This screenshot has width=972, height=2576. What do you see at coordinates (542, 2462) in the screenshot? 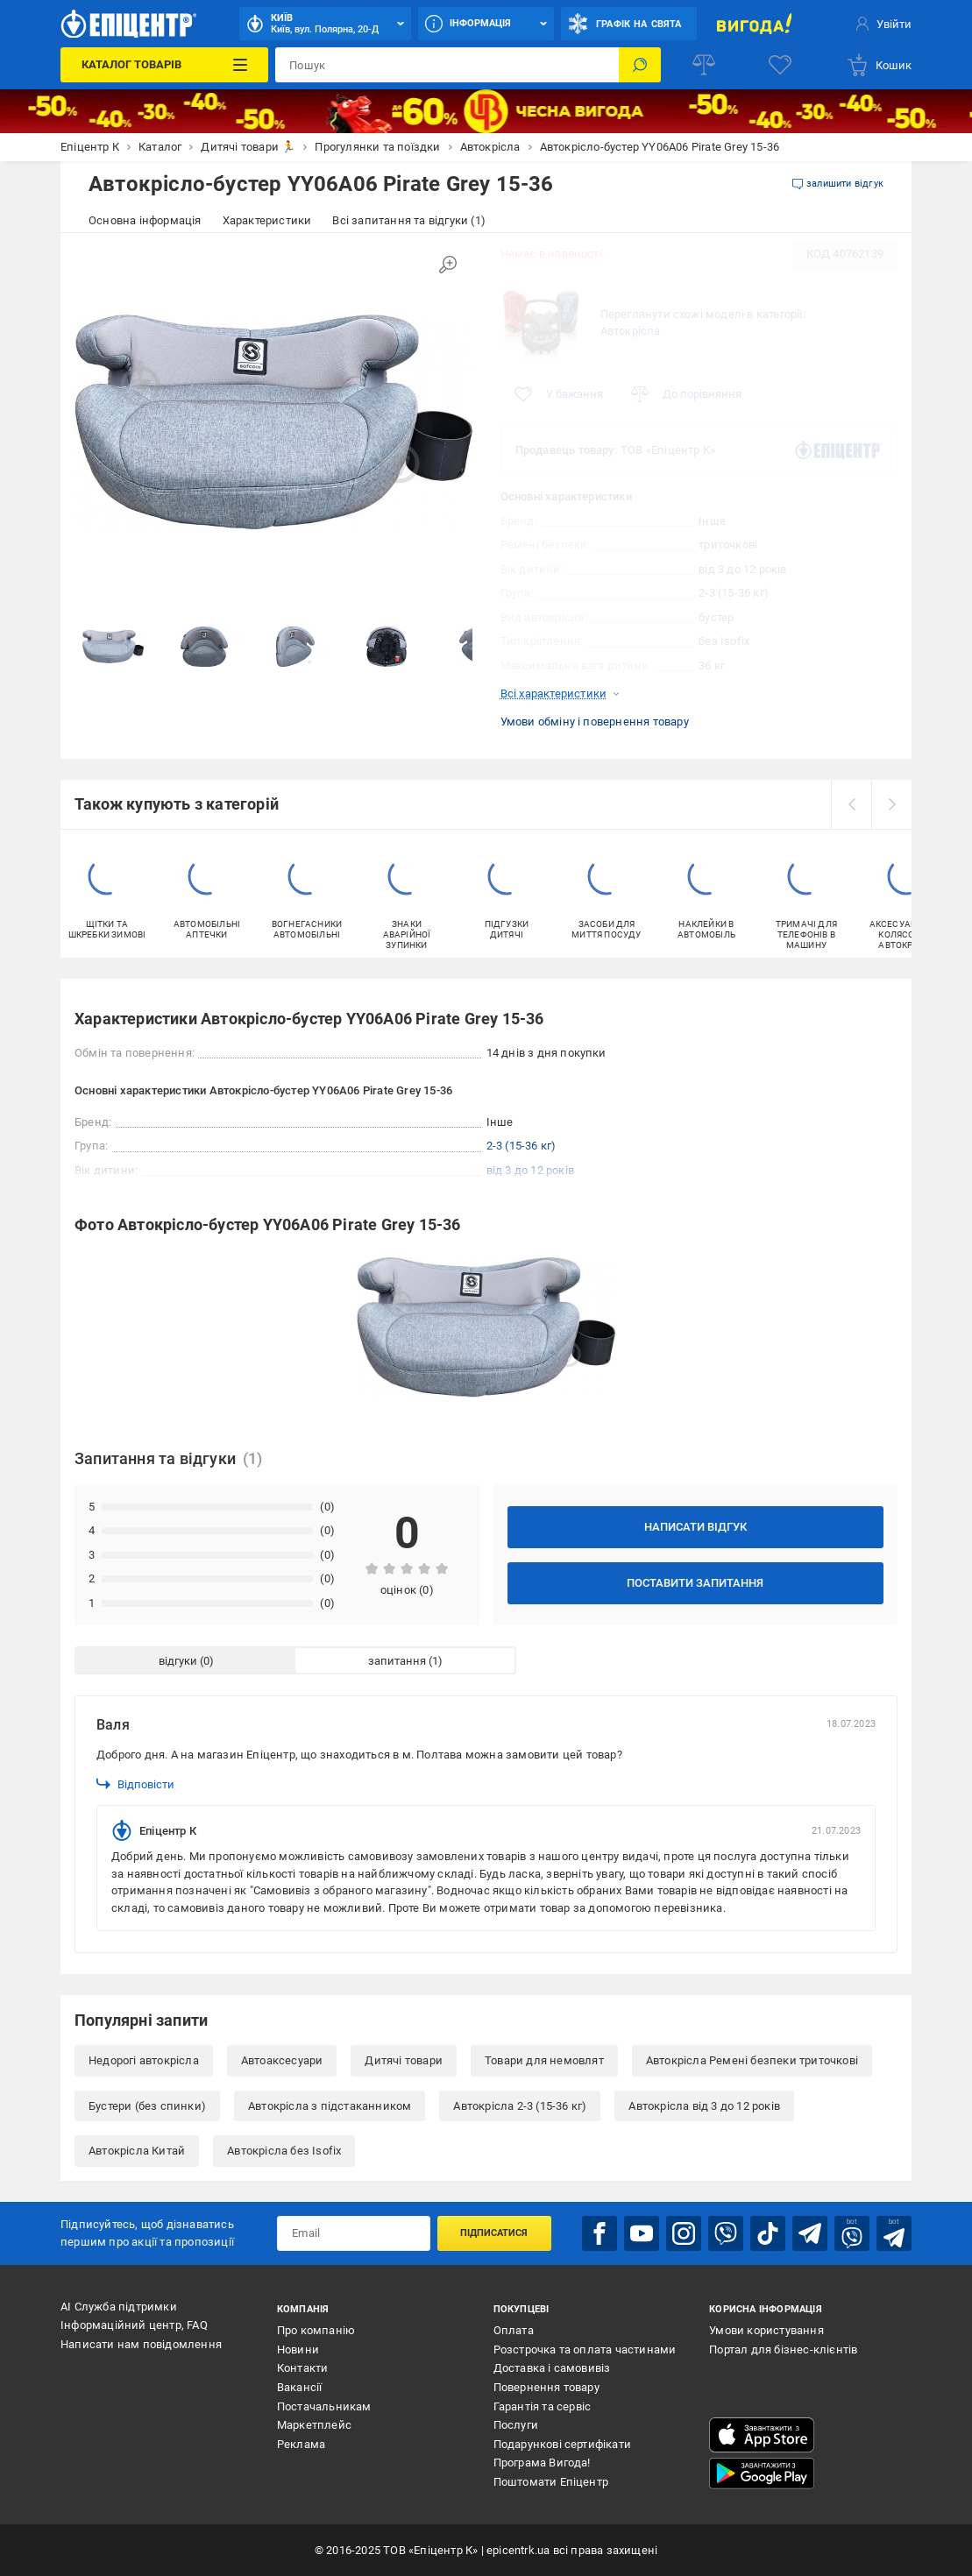
I see `Програма Вигода!` at bounding box center [542, 2462].